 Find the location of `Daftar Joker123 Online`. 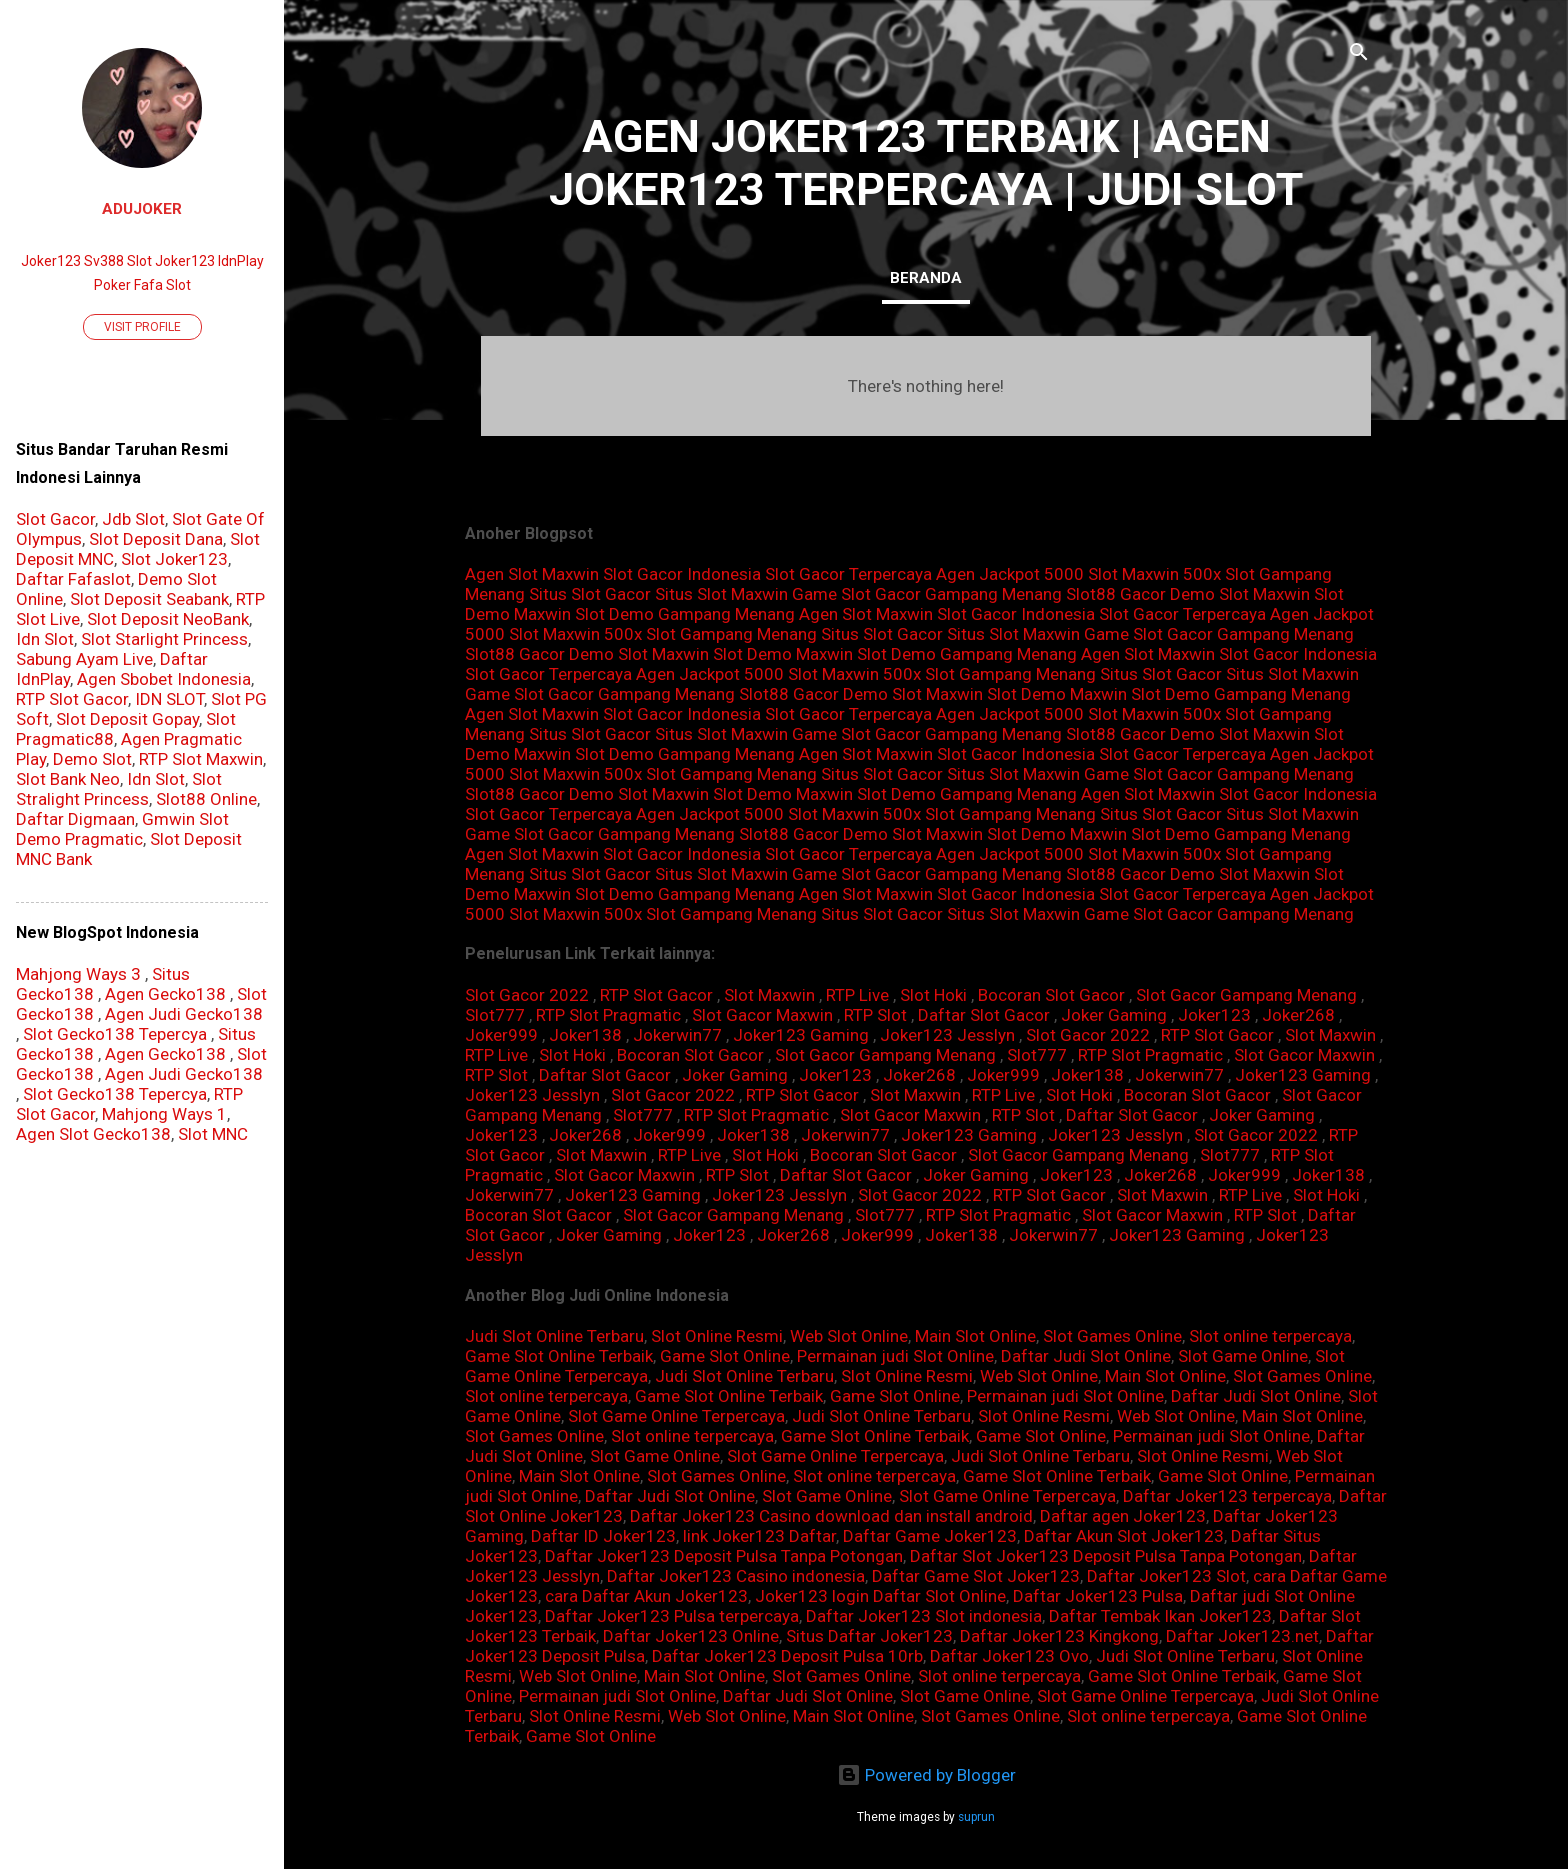

Daftar Joker123 Online is located at coordinates (691, 1636).